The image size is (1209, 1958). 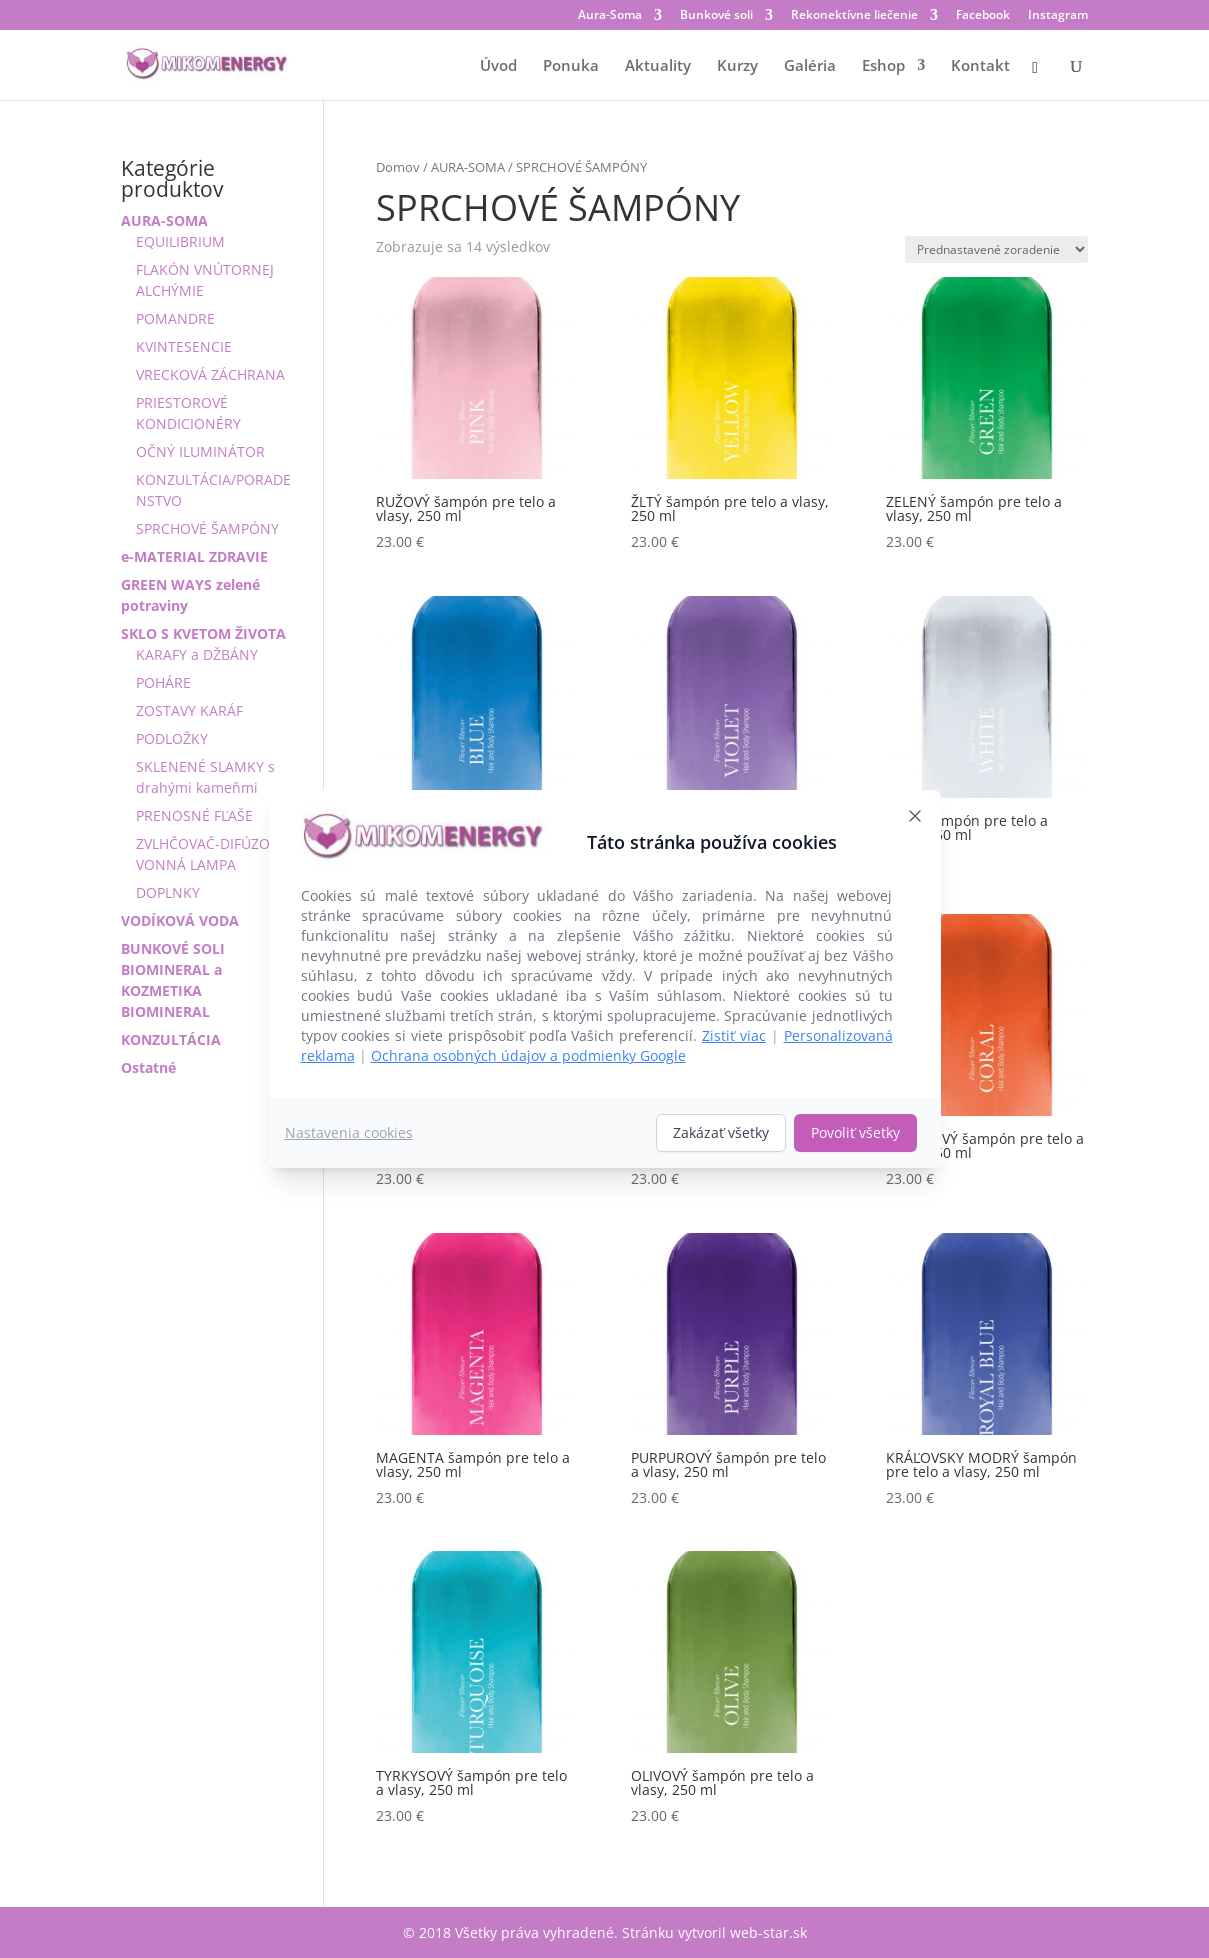 What do you see at coordinates (734, 1035) in the screenshot?
I see `Zistiť viac` at bounding box center [734, 1035].